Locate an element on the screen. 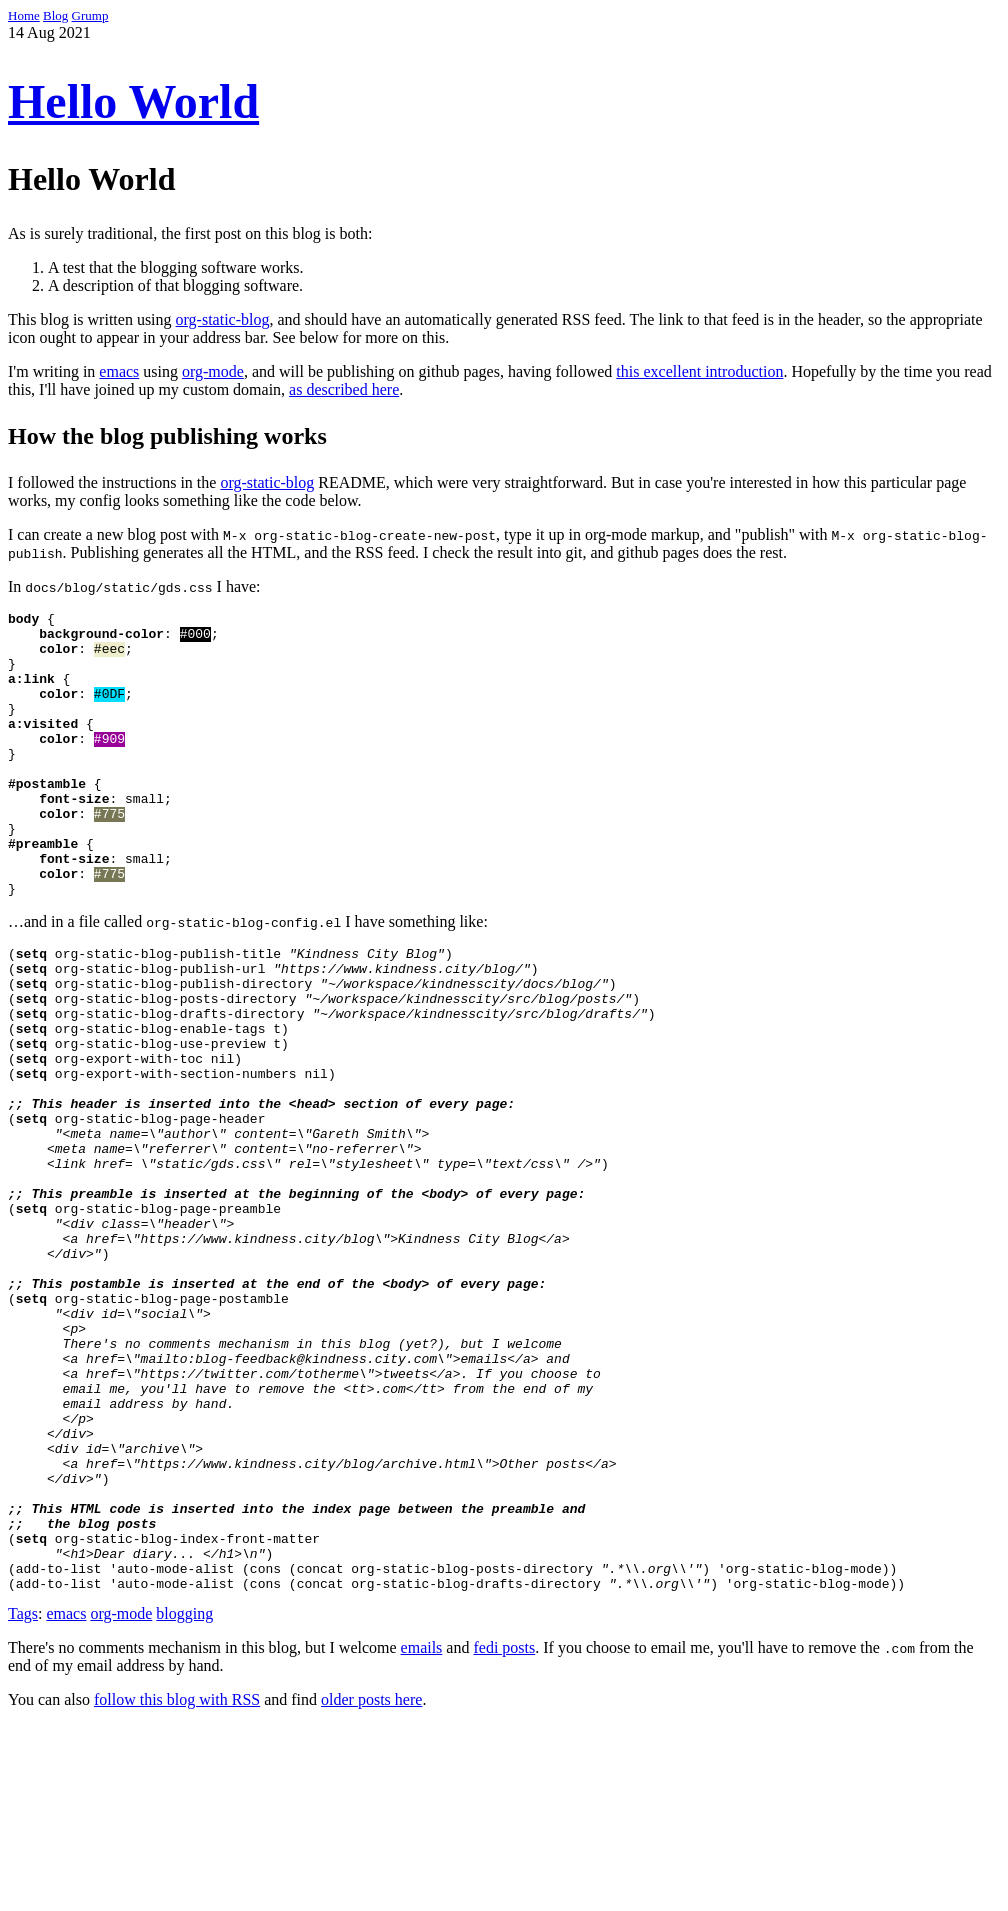 The width and height of the screenshot is (1008, 1911). Tags is located at coordinates (23, 1799).